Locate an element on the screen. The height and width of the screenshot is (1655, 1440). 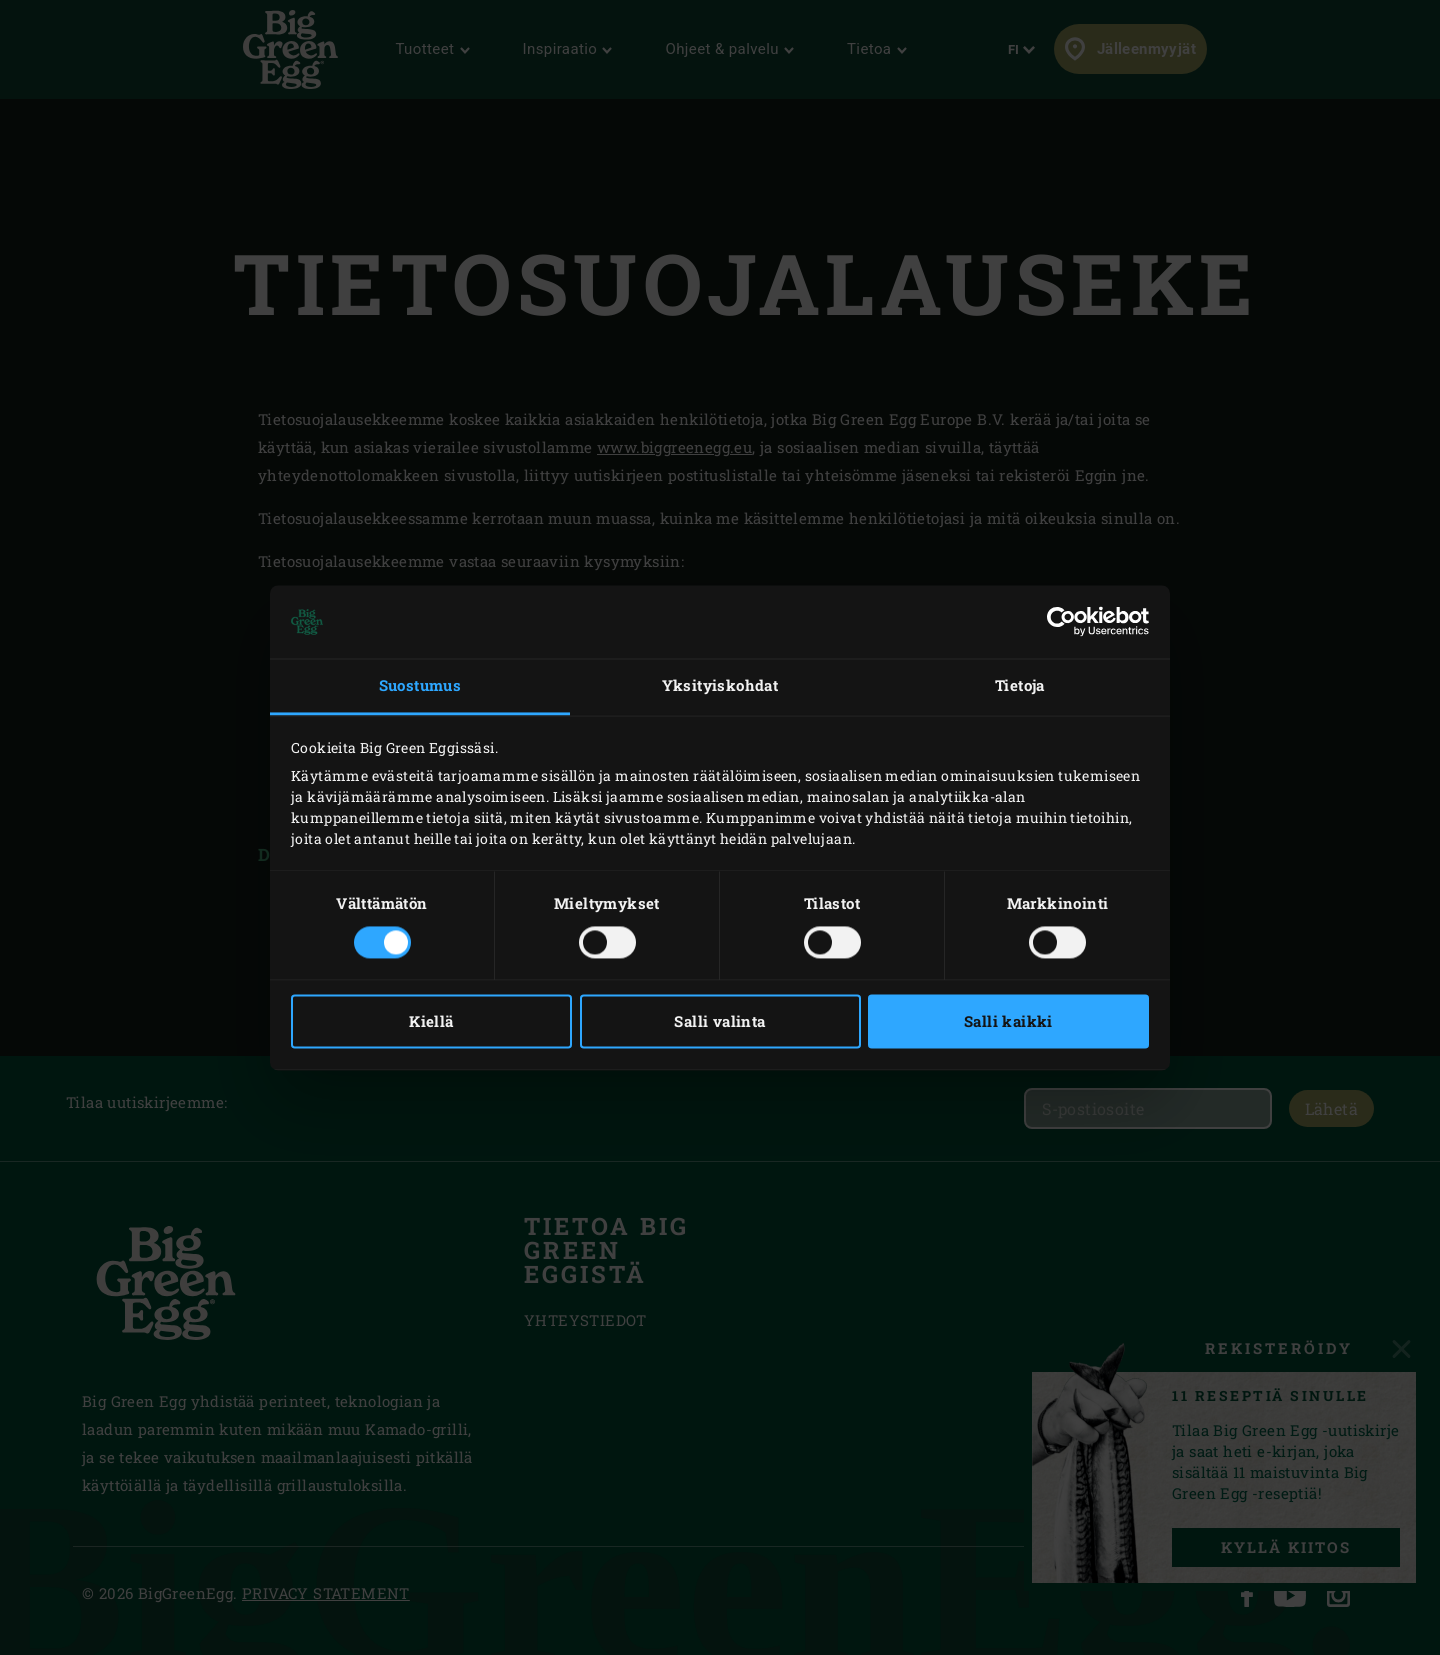
Kiellä is located at coordinates (431, 1021).